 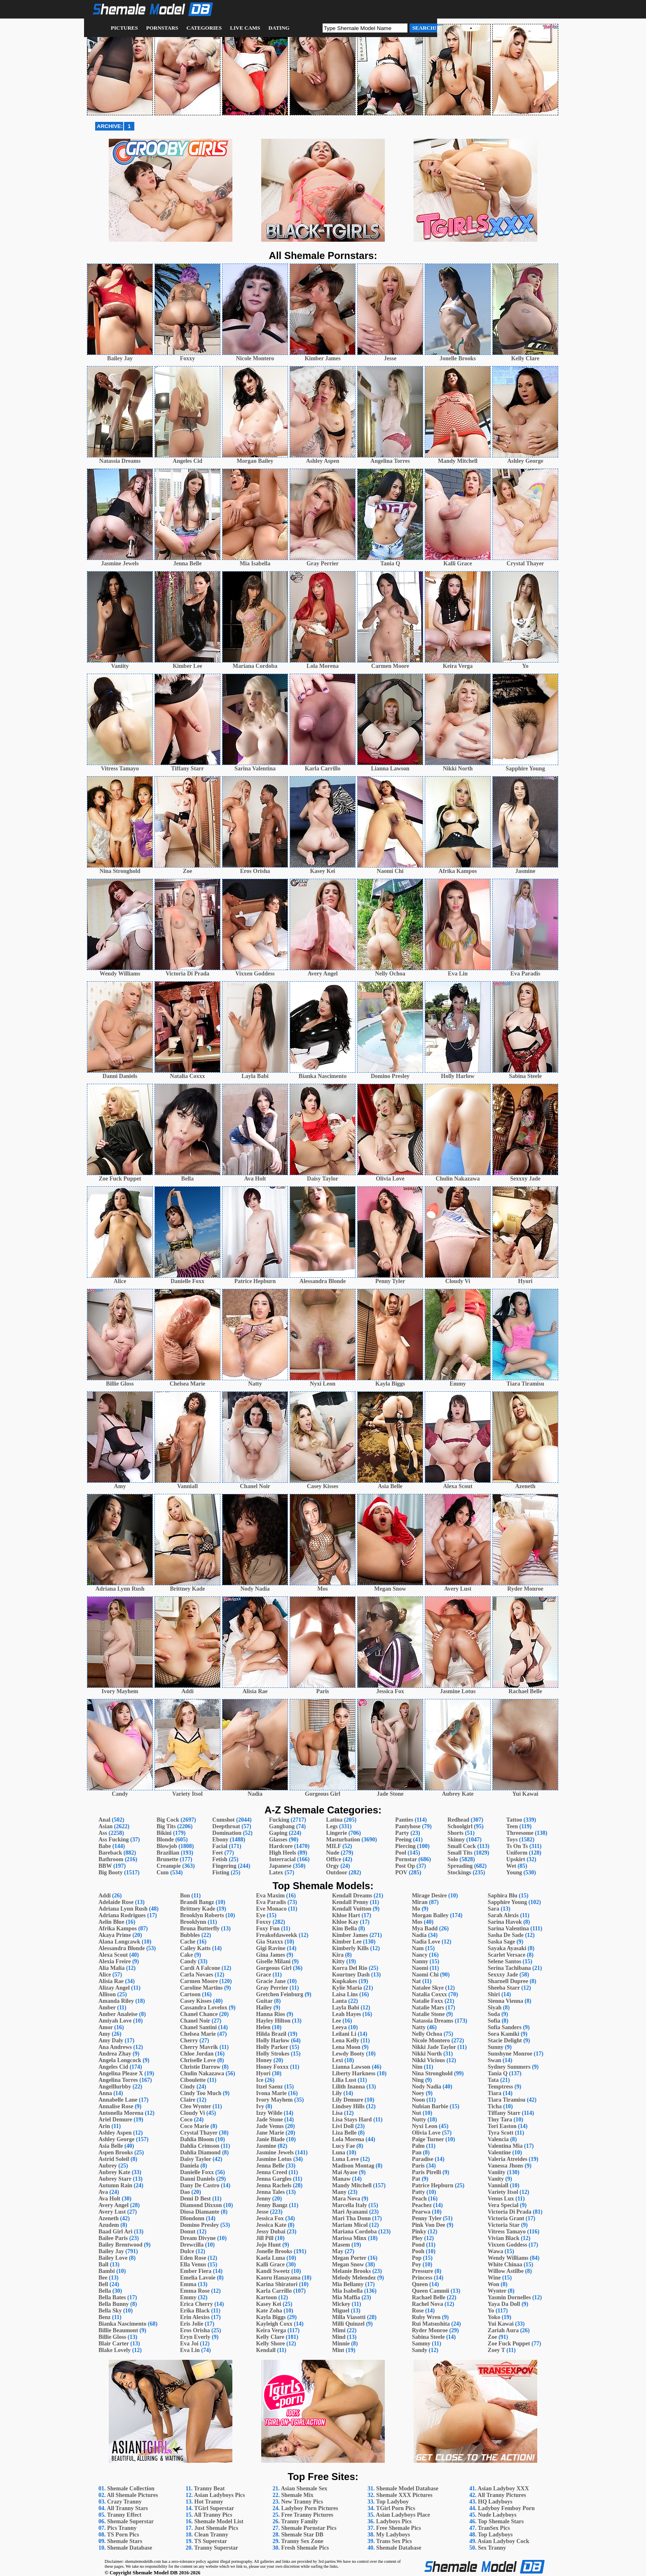 What do you see at coordinates (348, 2264) in the screenshot?
I see `Megan Snow` at bounding box center [348, 2264].